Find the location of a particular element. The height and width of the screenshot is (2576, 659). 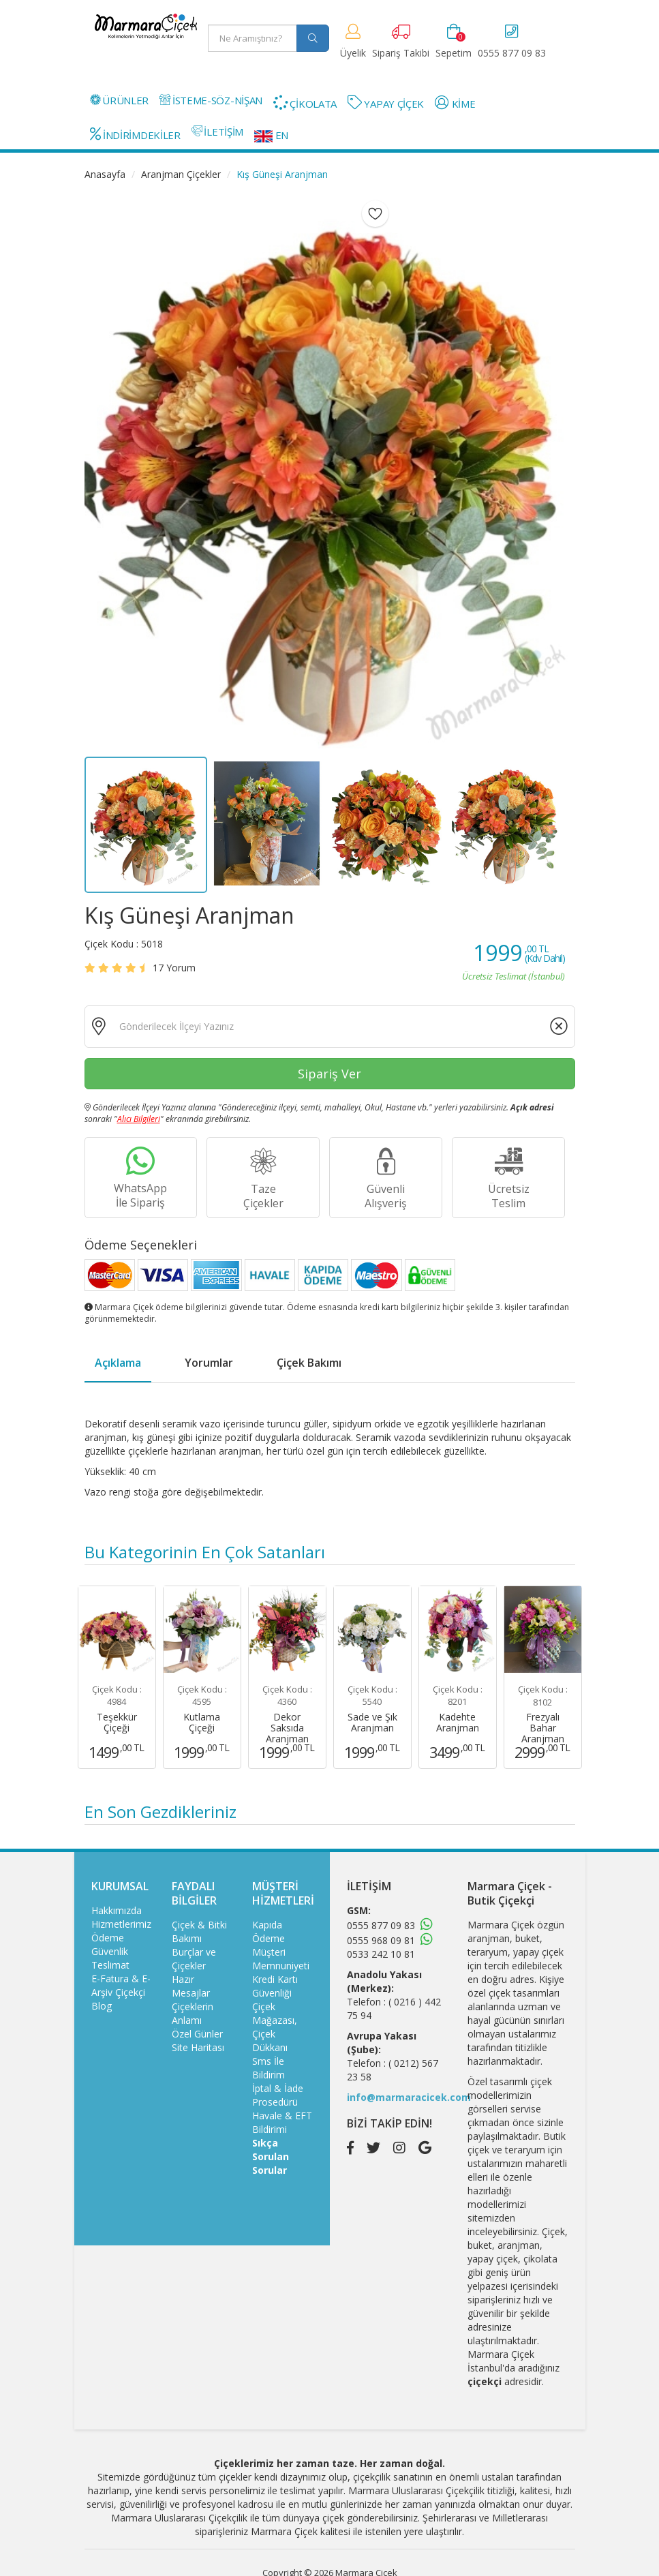

Kredi Kartı Güvenliği is located at coordinates (275, 1986).